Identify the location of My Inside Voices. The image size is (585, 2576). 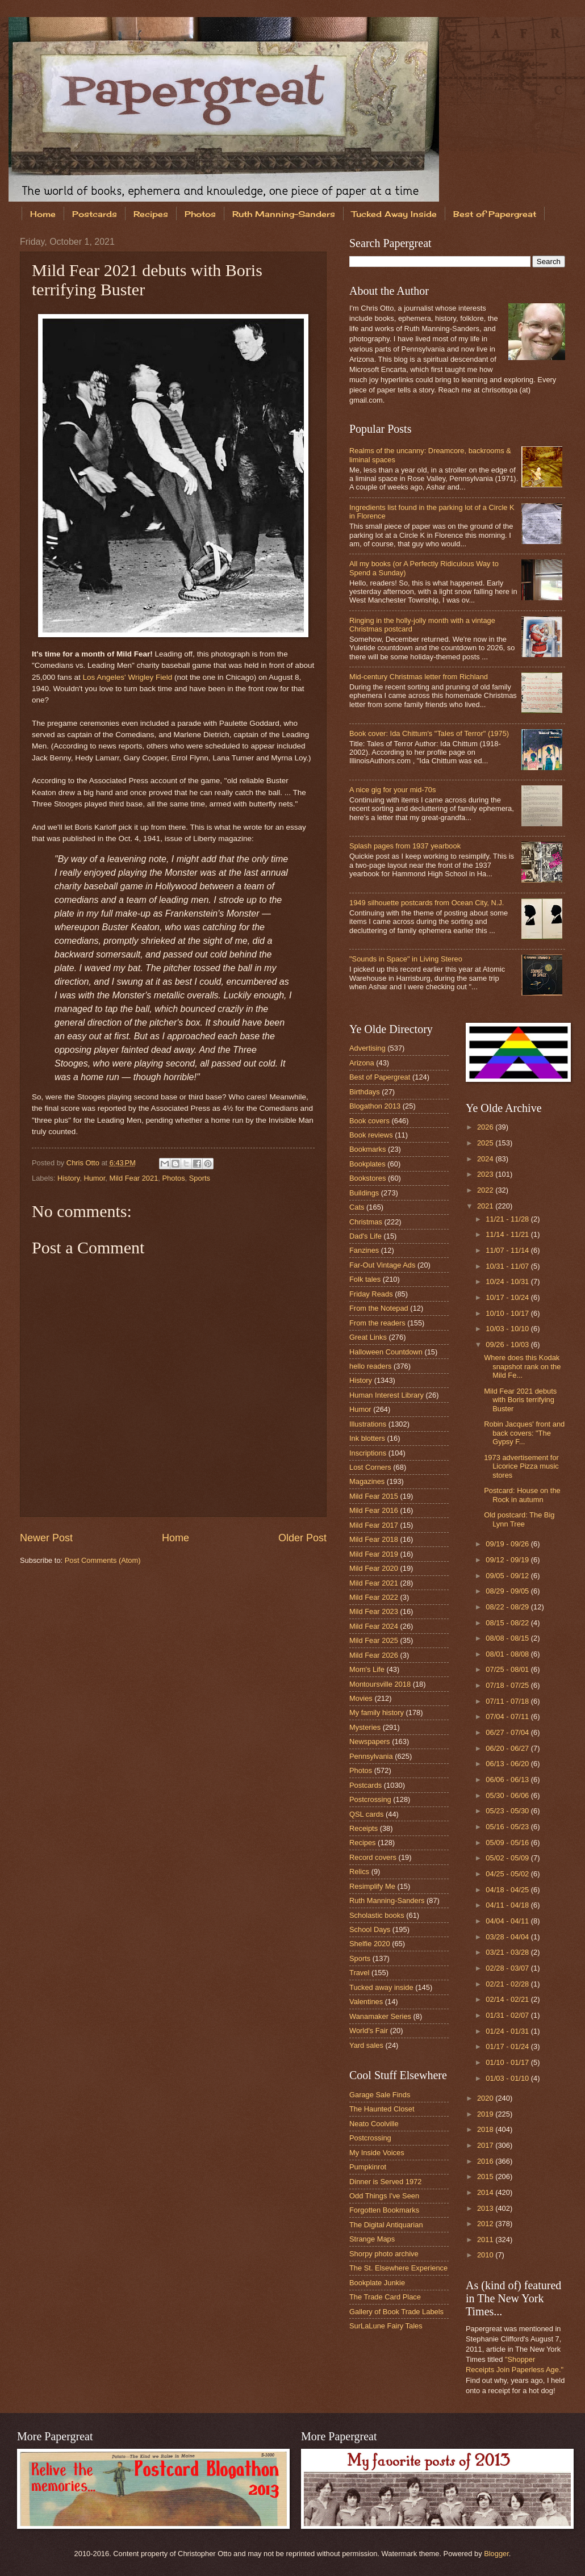
(376, 2152).